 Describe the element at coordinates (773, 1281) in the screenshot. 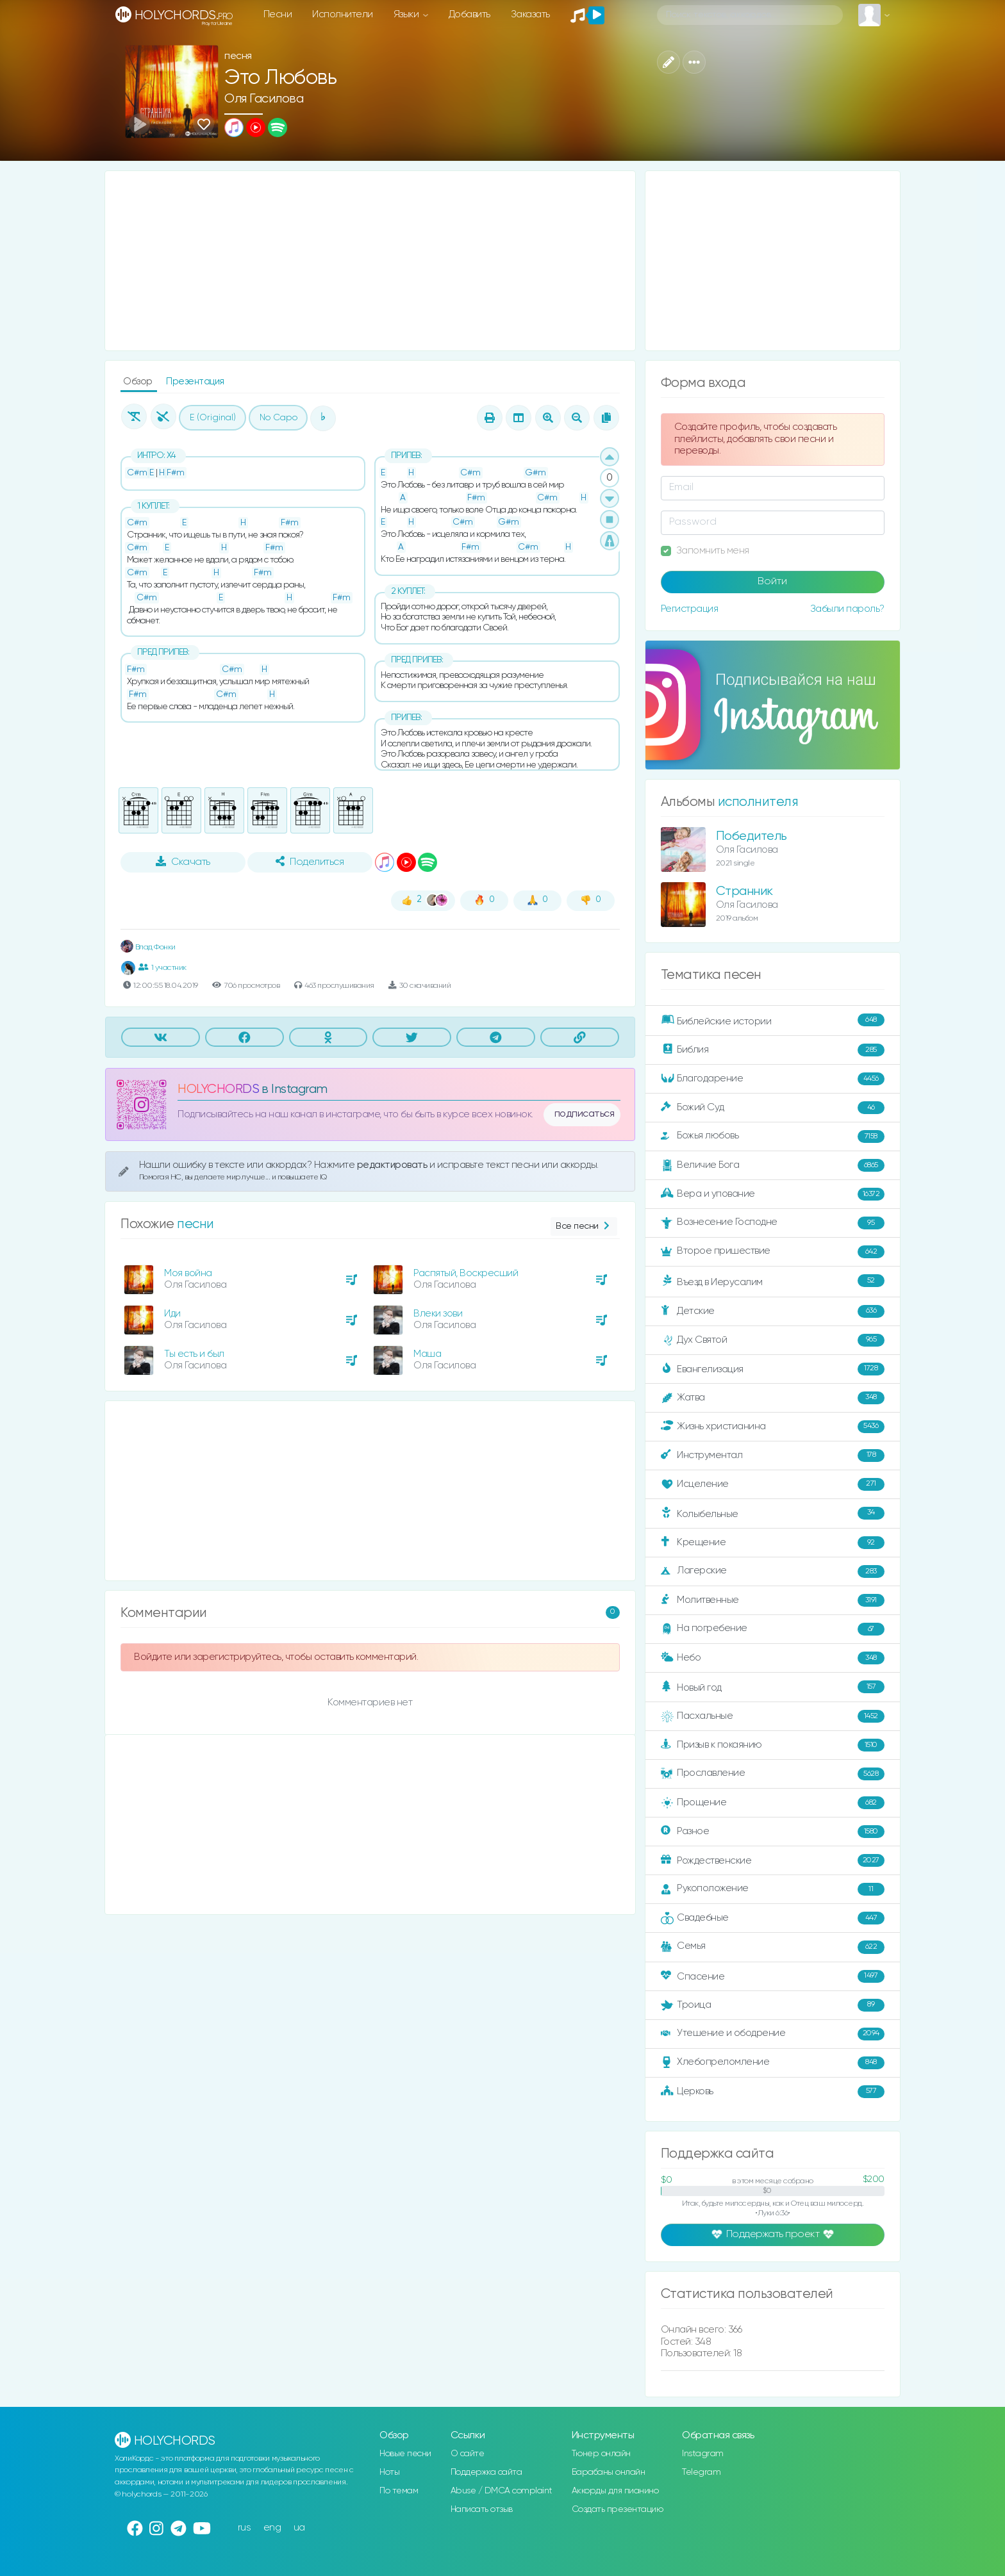

I see `Въезд в Иерусалим` at that location.